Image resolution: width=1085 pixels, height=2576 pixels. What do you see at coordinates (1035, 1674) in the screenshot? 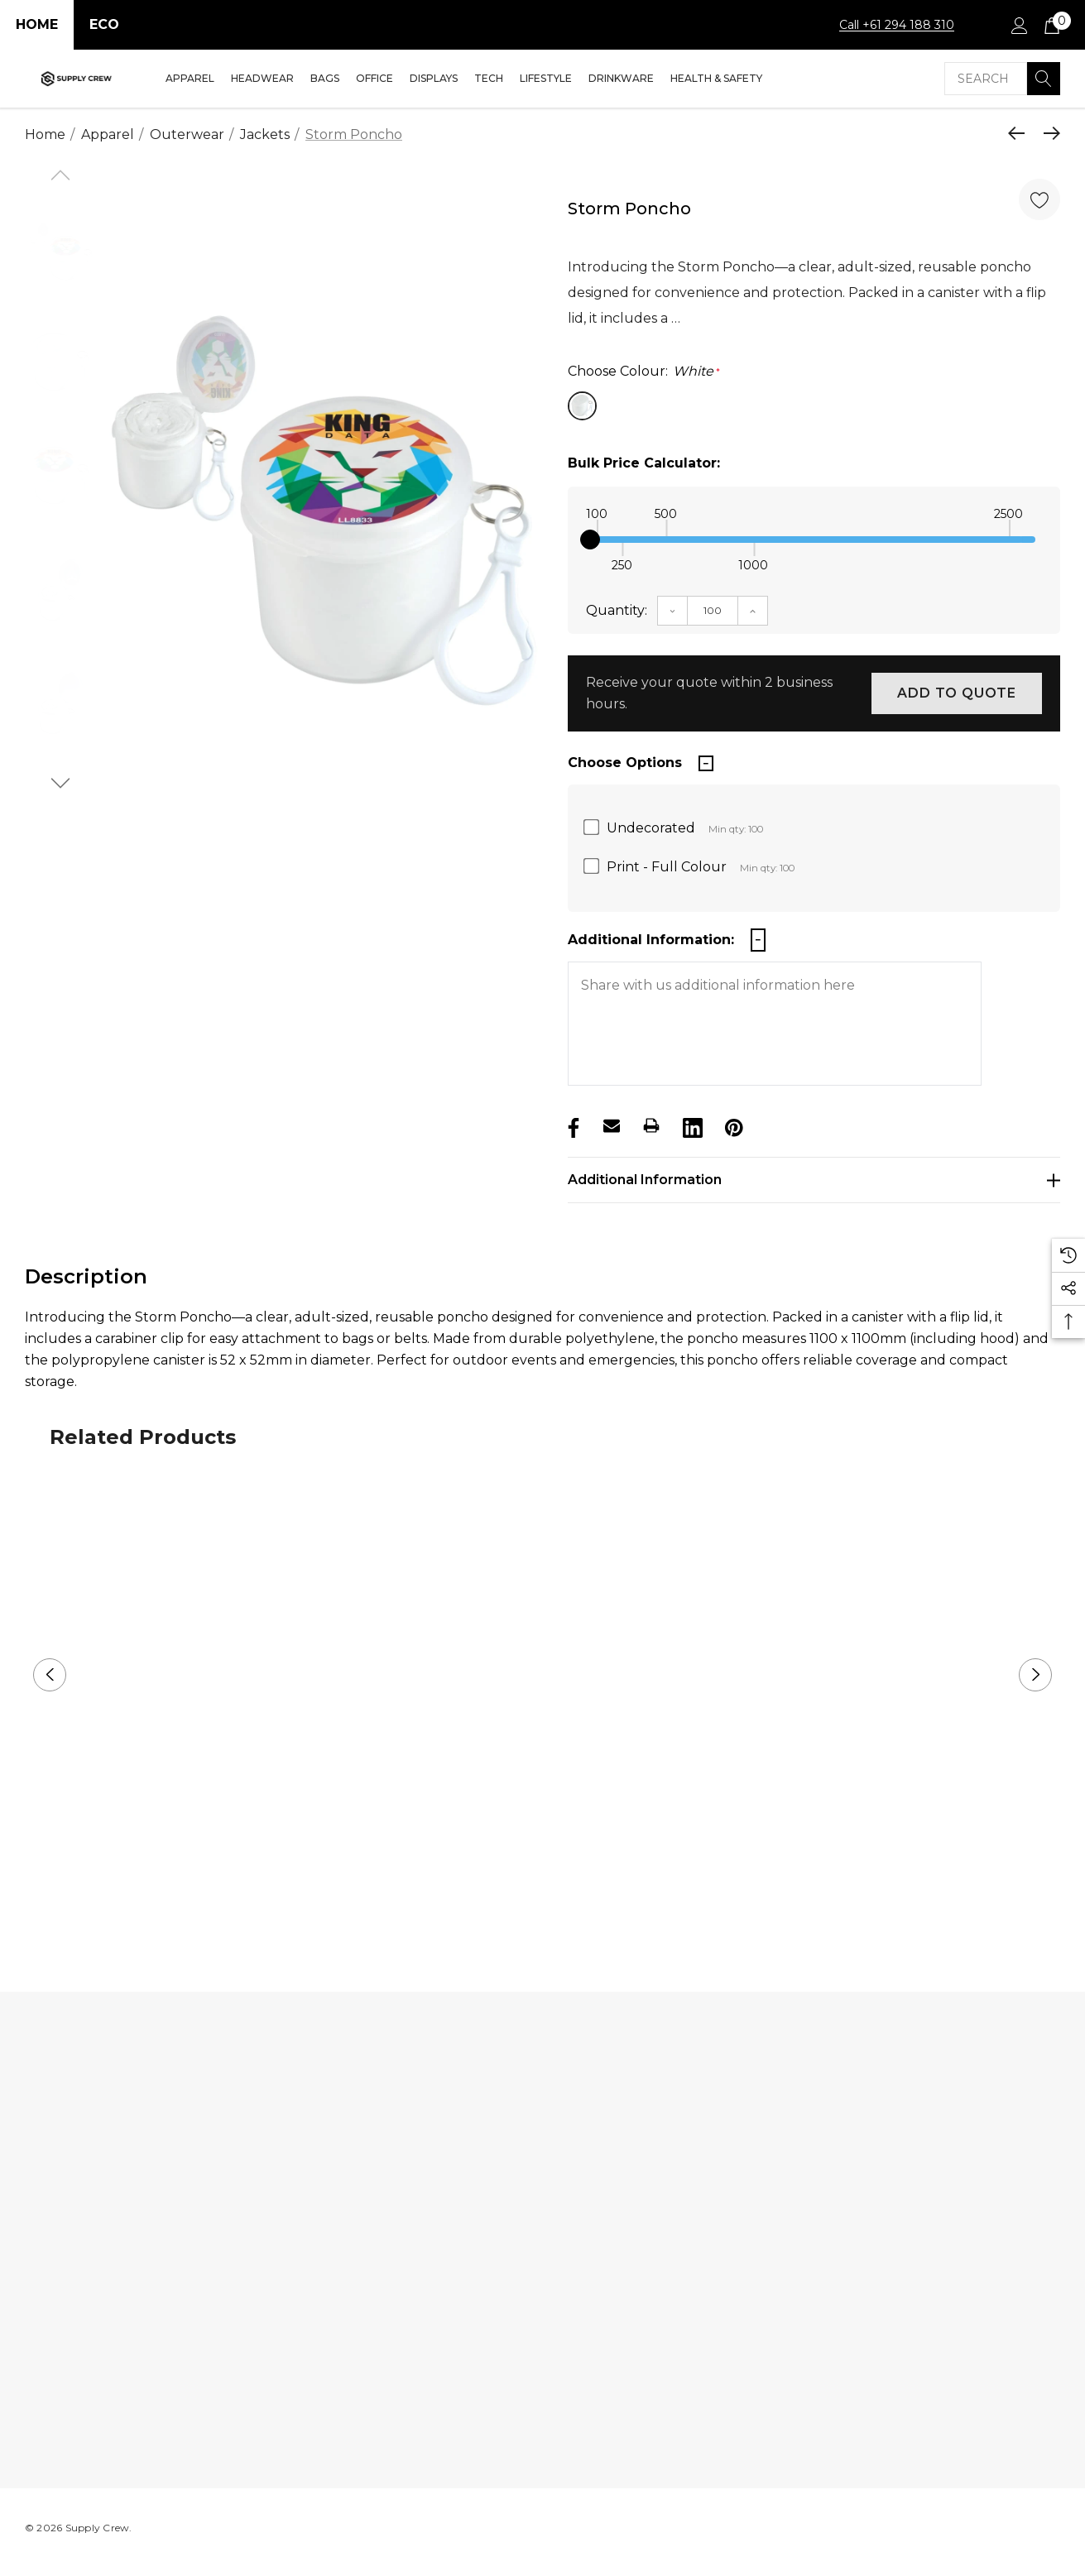
I see `Next [button]` at bounding box center [1035, 1674].